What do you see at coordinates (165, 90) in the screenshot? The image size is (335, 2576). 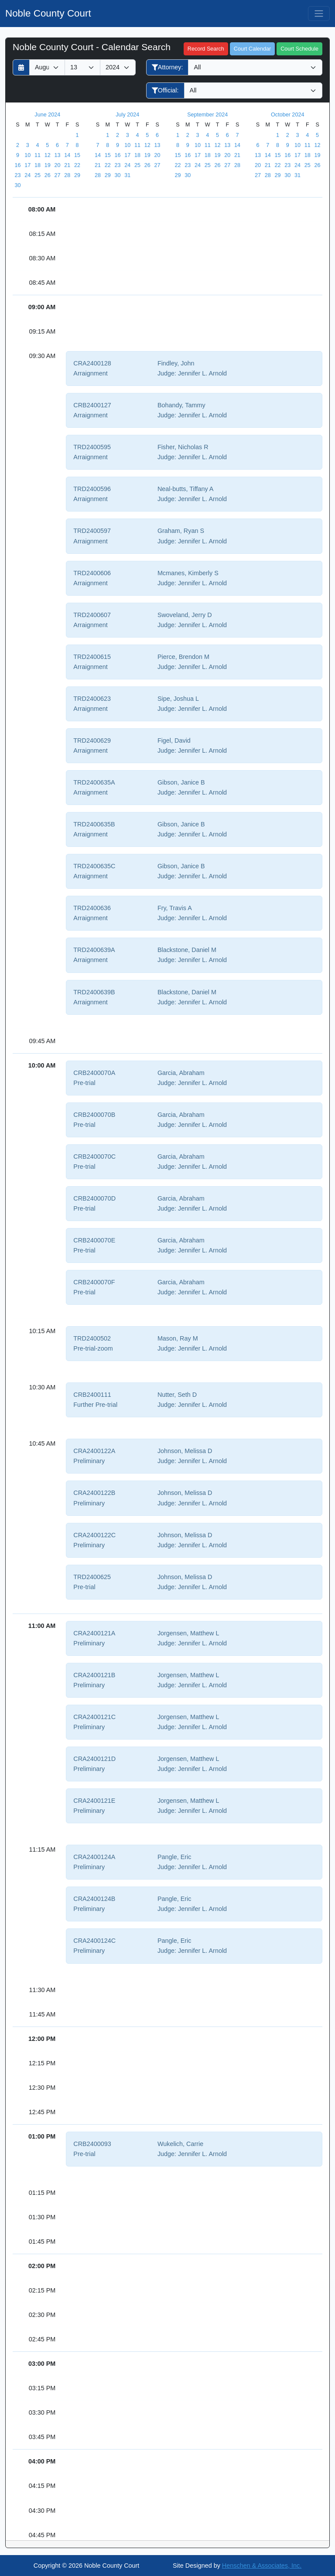 I see `Official:` at bounding box center [165, 90].